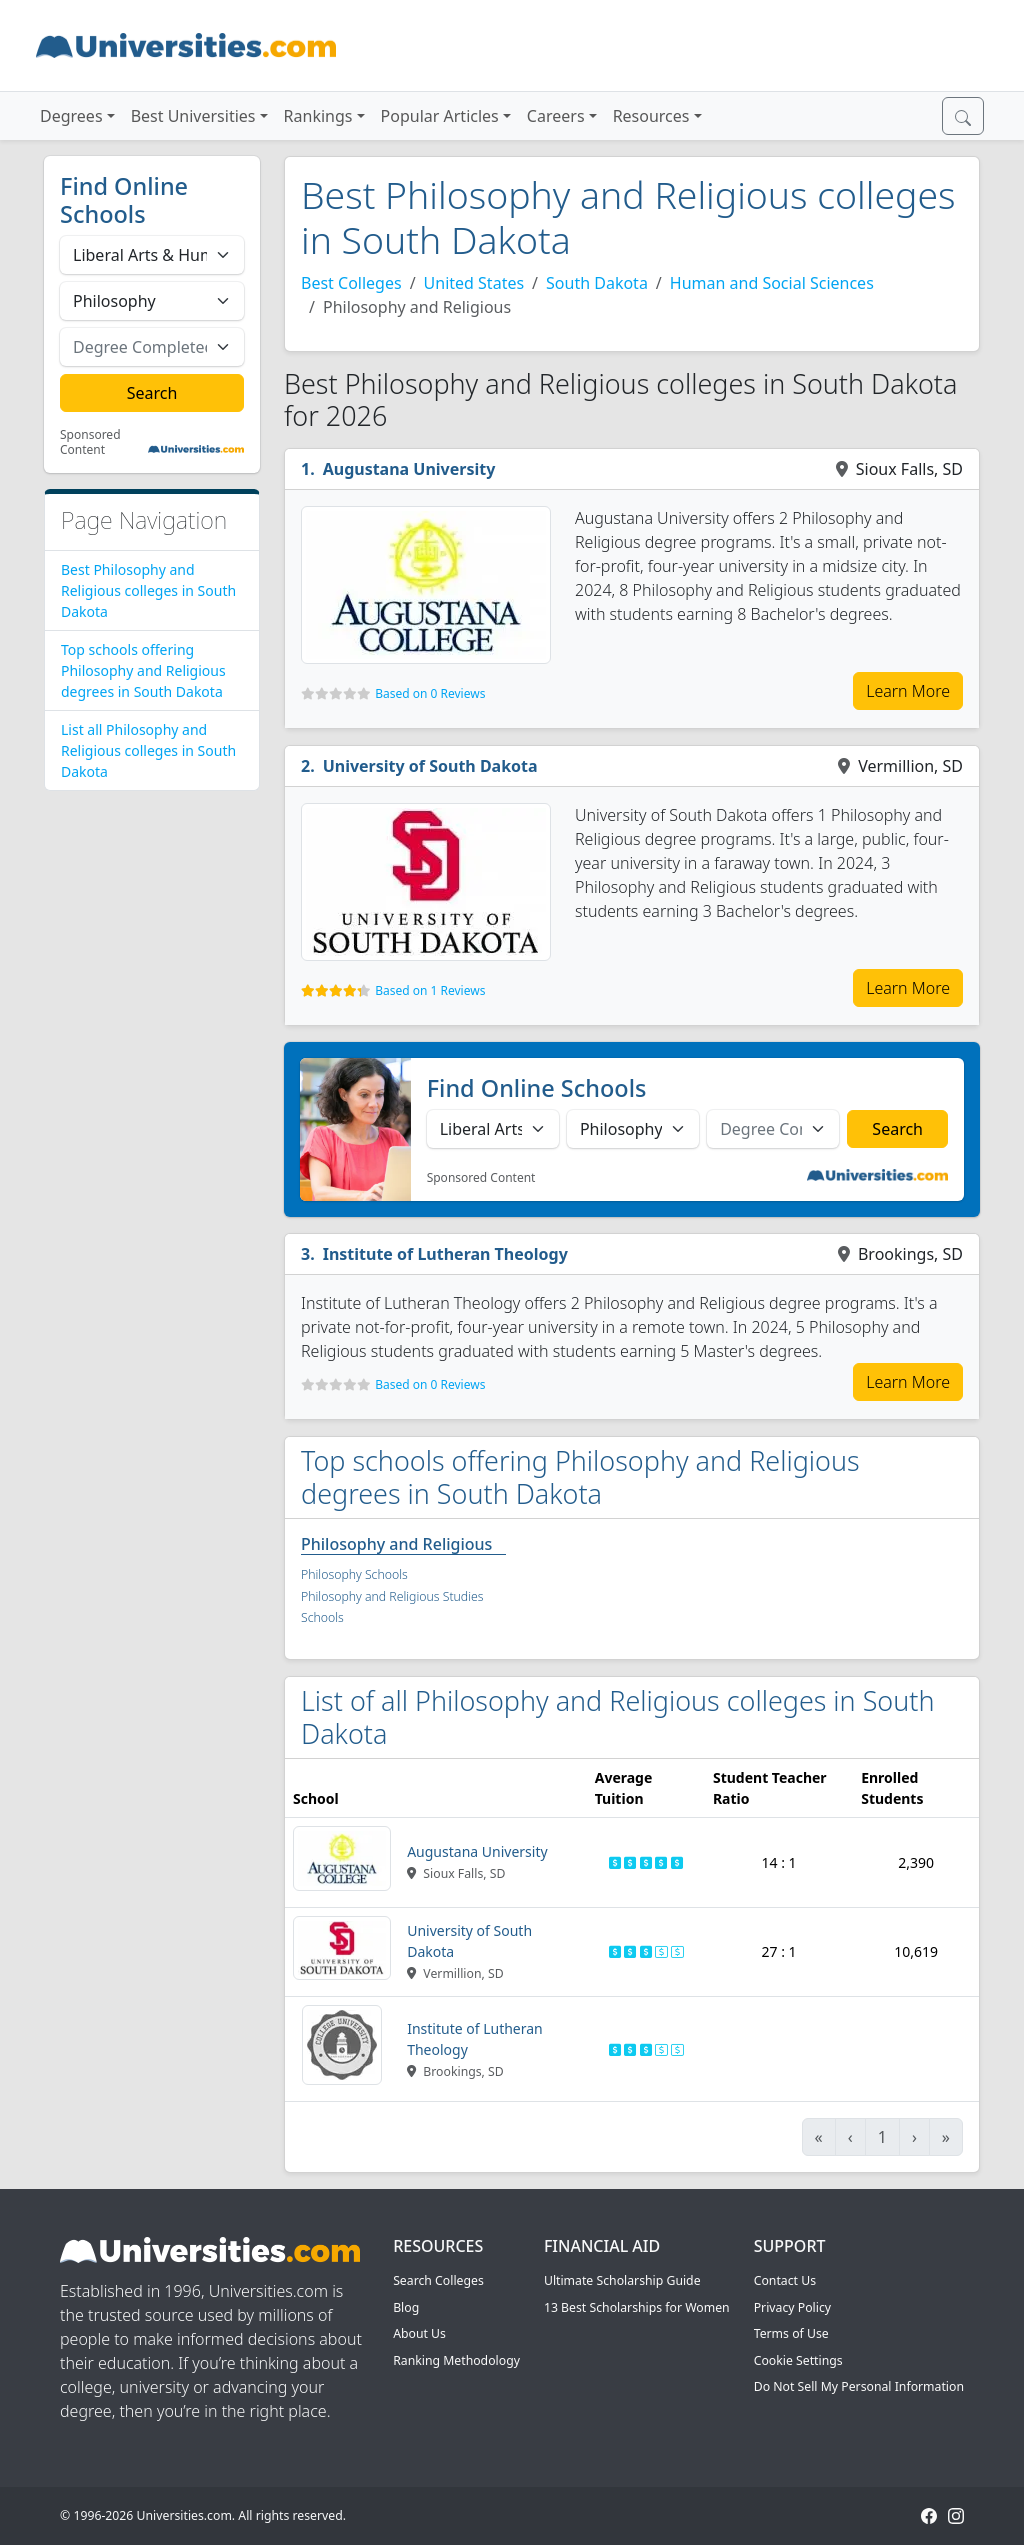  What do you see at coordinates (622, 2280) in the screenshot?
I see `Ultimate Scholarship Guide` at bounding box center [622, 2280].